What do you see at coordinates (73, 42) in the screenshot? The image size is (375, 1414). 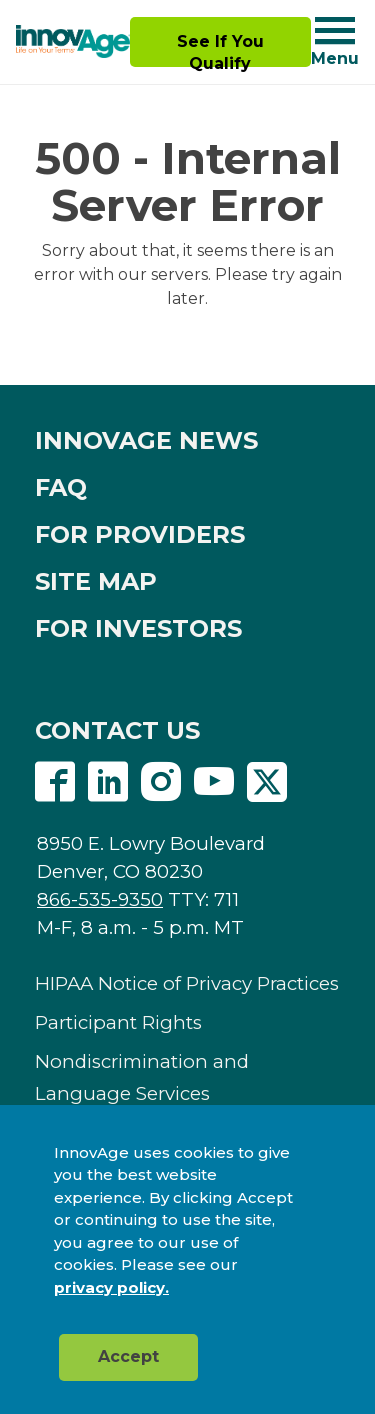 I see `[img]` at bounding box center [73, 42].